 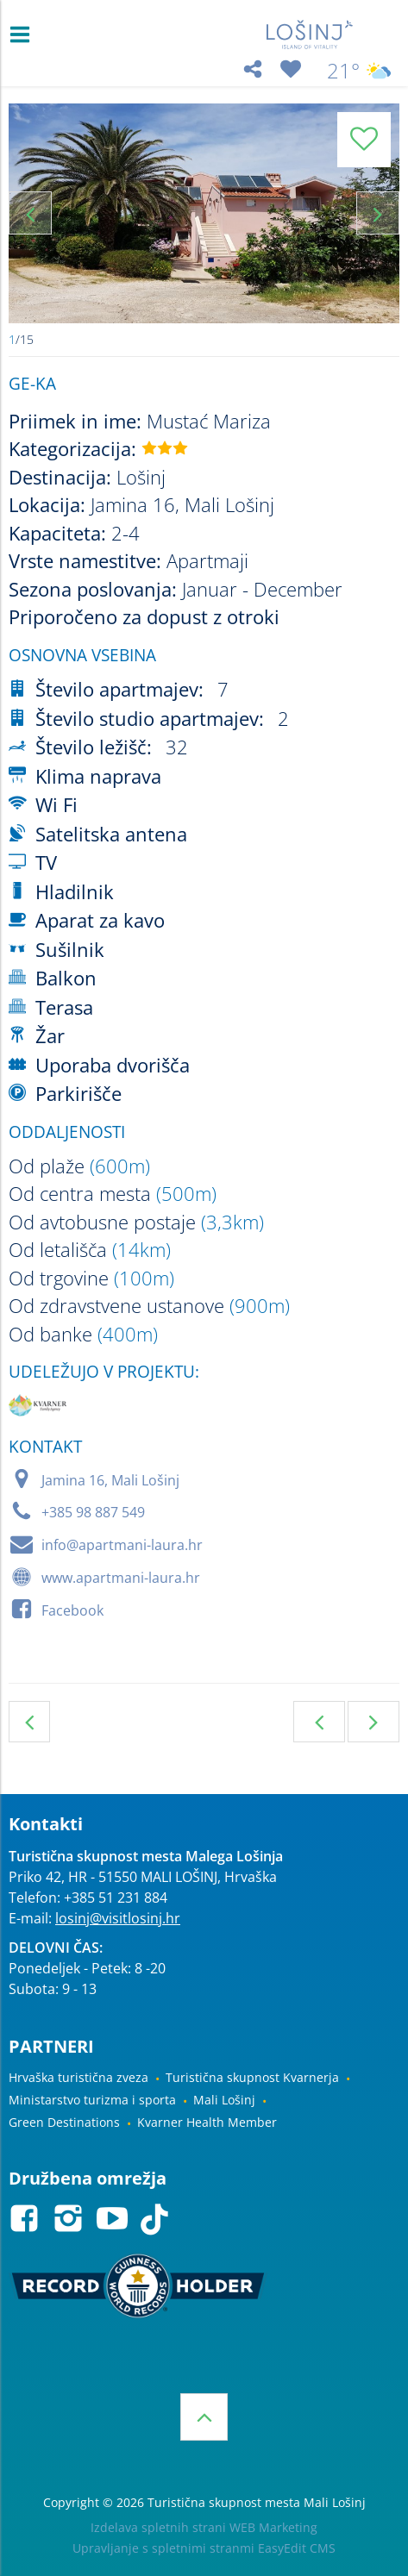 I want to click on Next, so click(x=377, y=212).